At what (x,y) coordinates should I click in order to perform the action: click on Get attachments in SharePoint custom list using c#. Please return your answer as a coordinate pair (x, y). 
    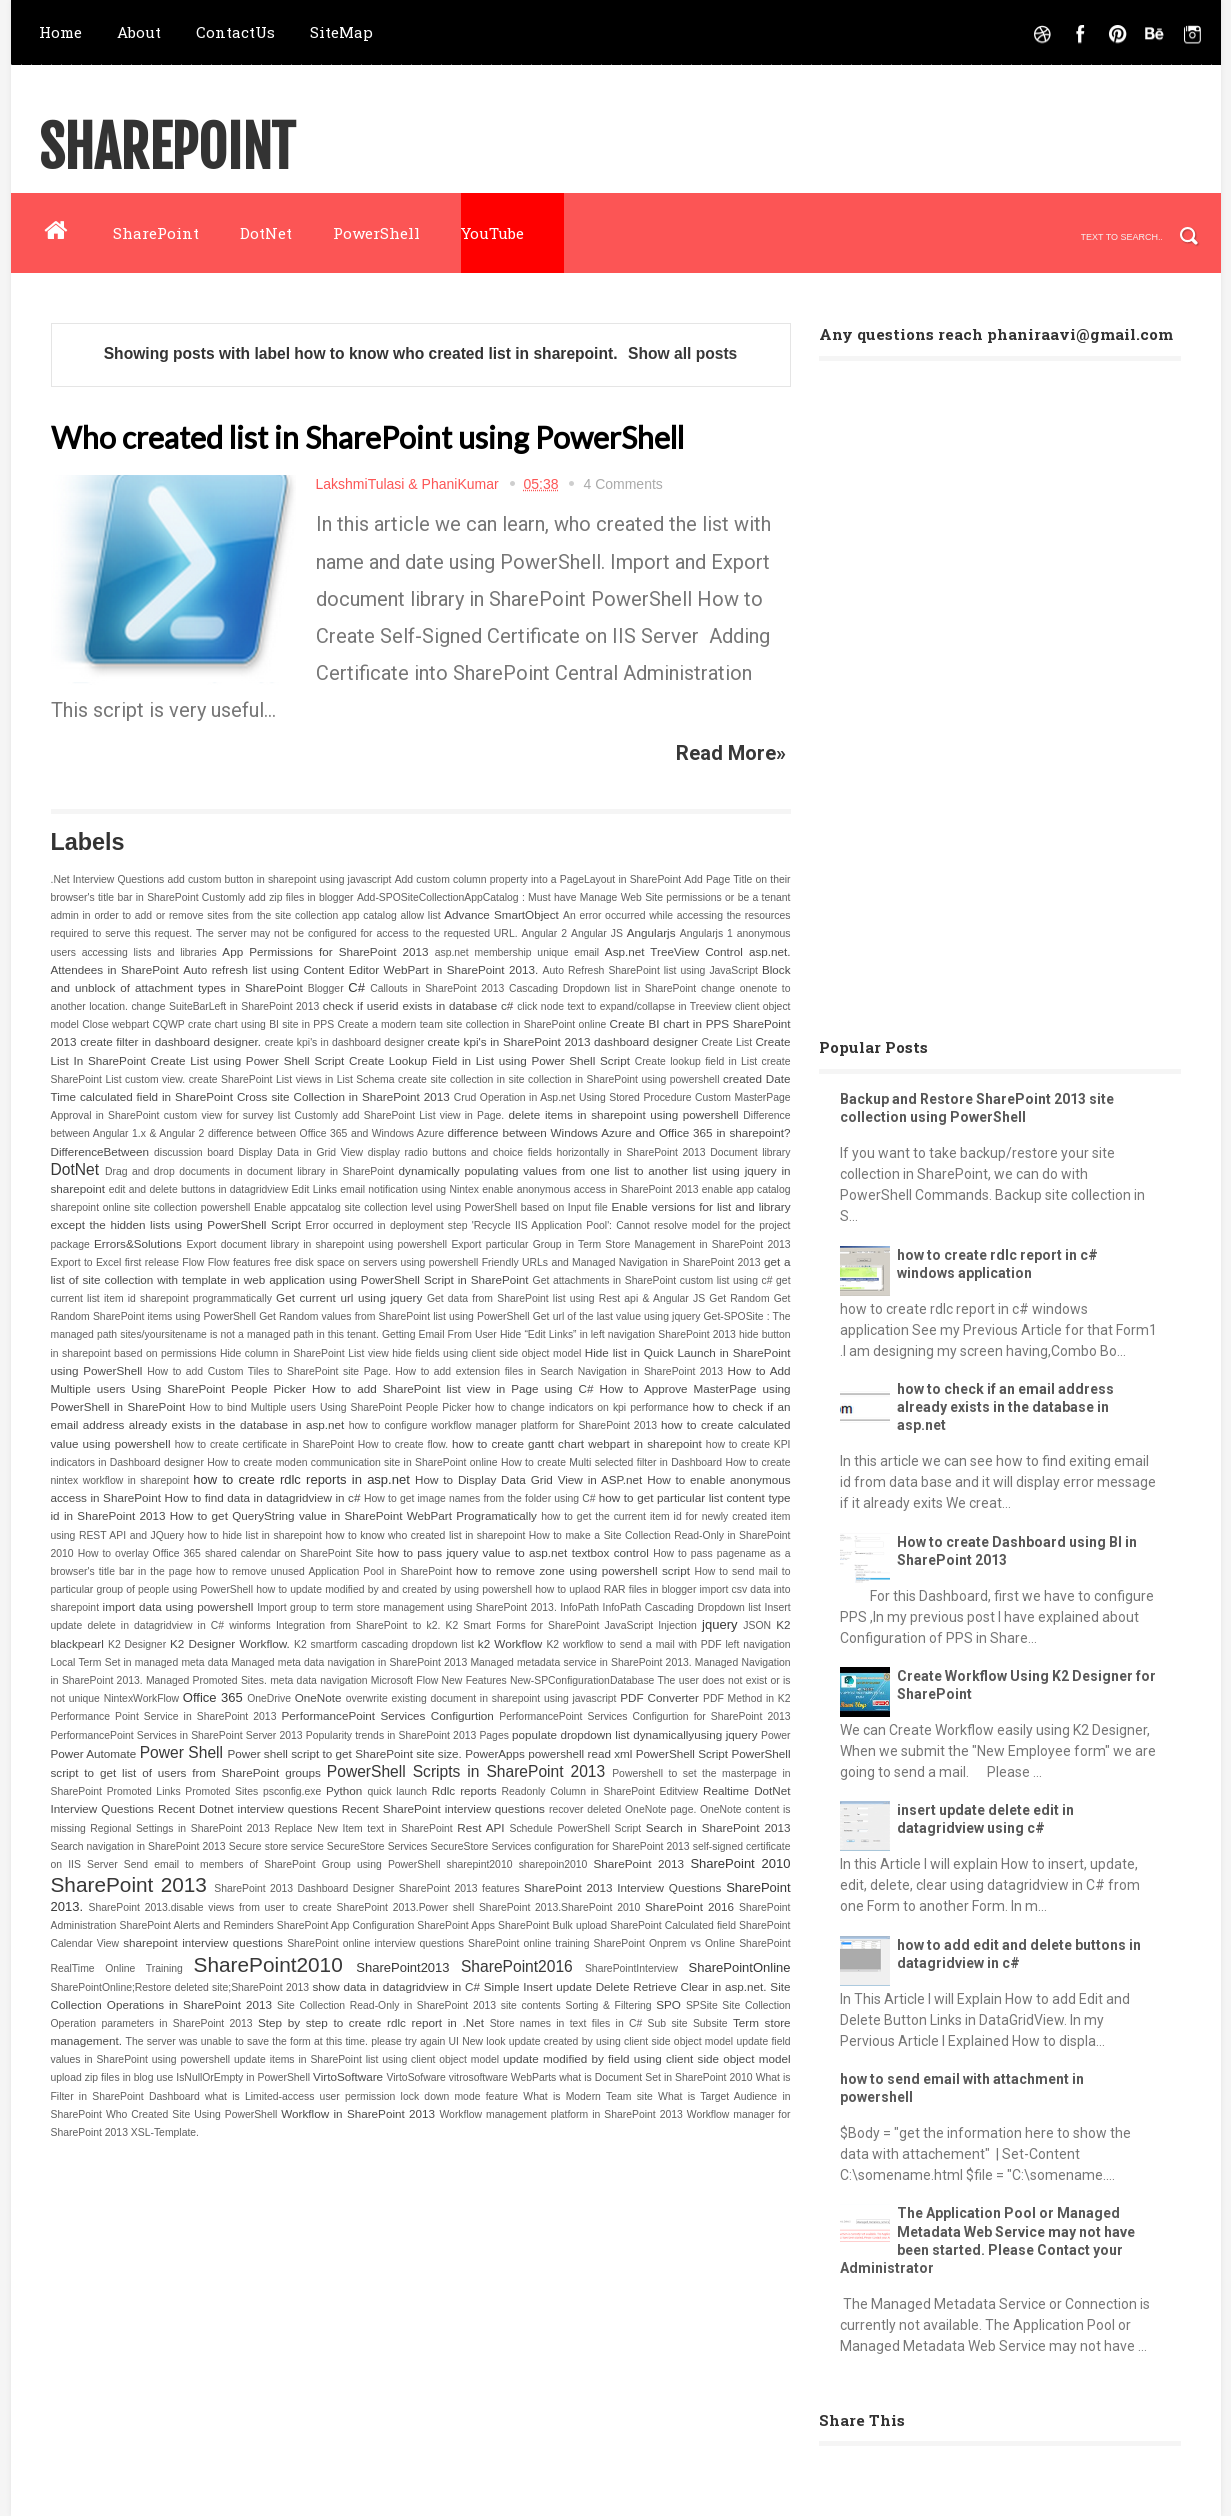
    Looking at the image, I should click on (653, 1280).